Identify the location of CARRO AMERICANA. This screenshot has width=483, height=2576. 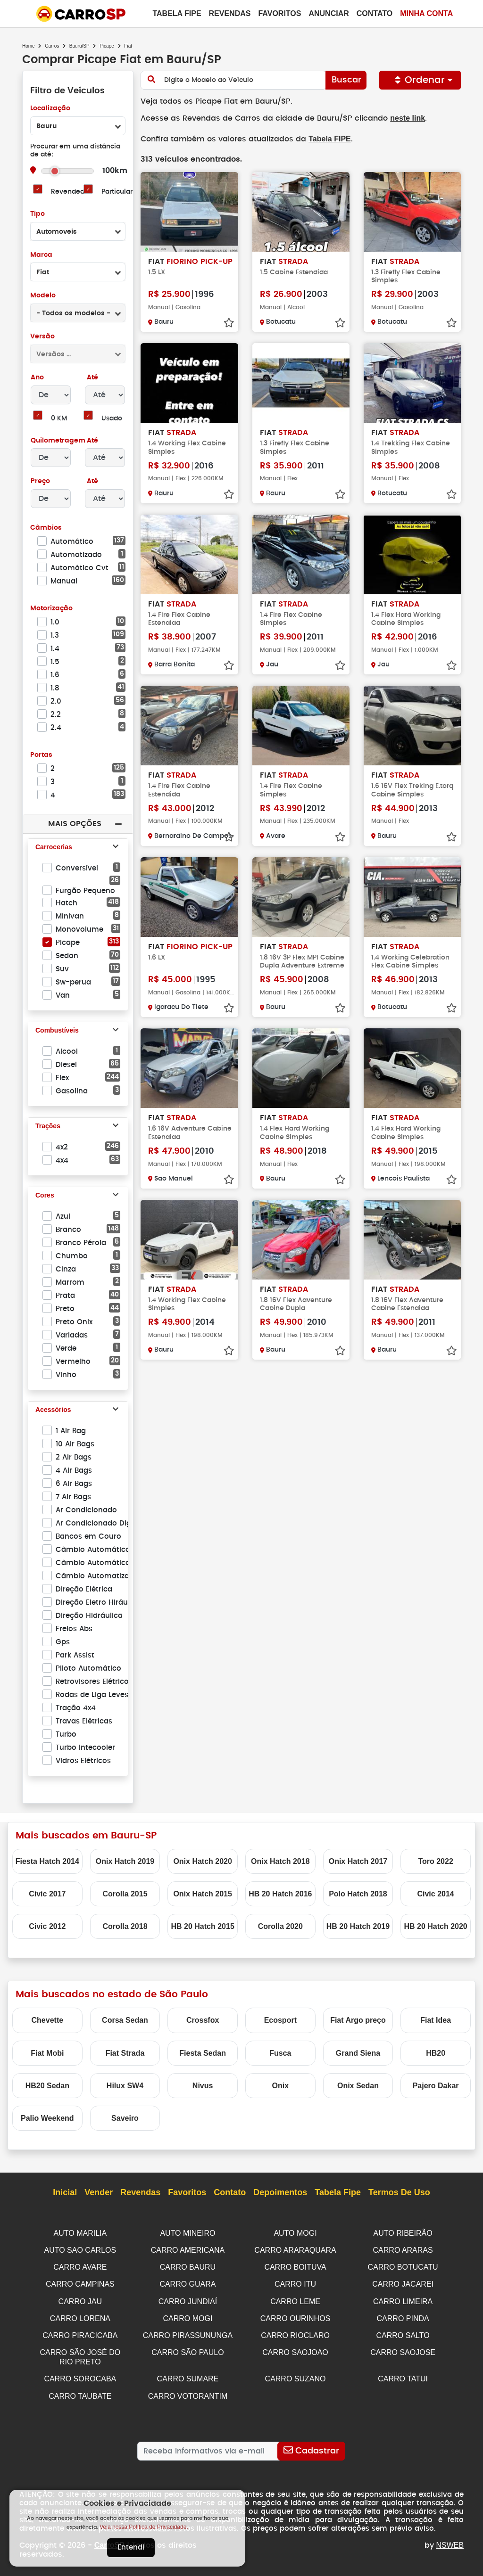
(188, 2250).